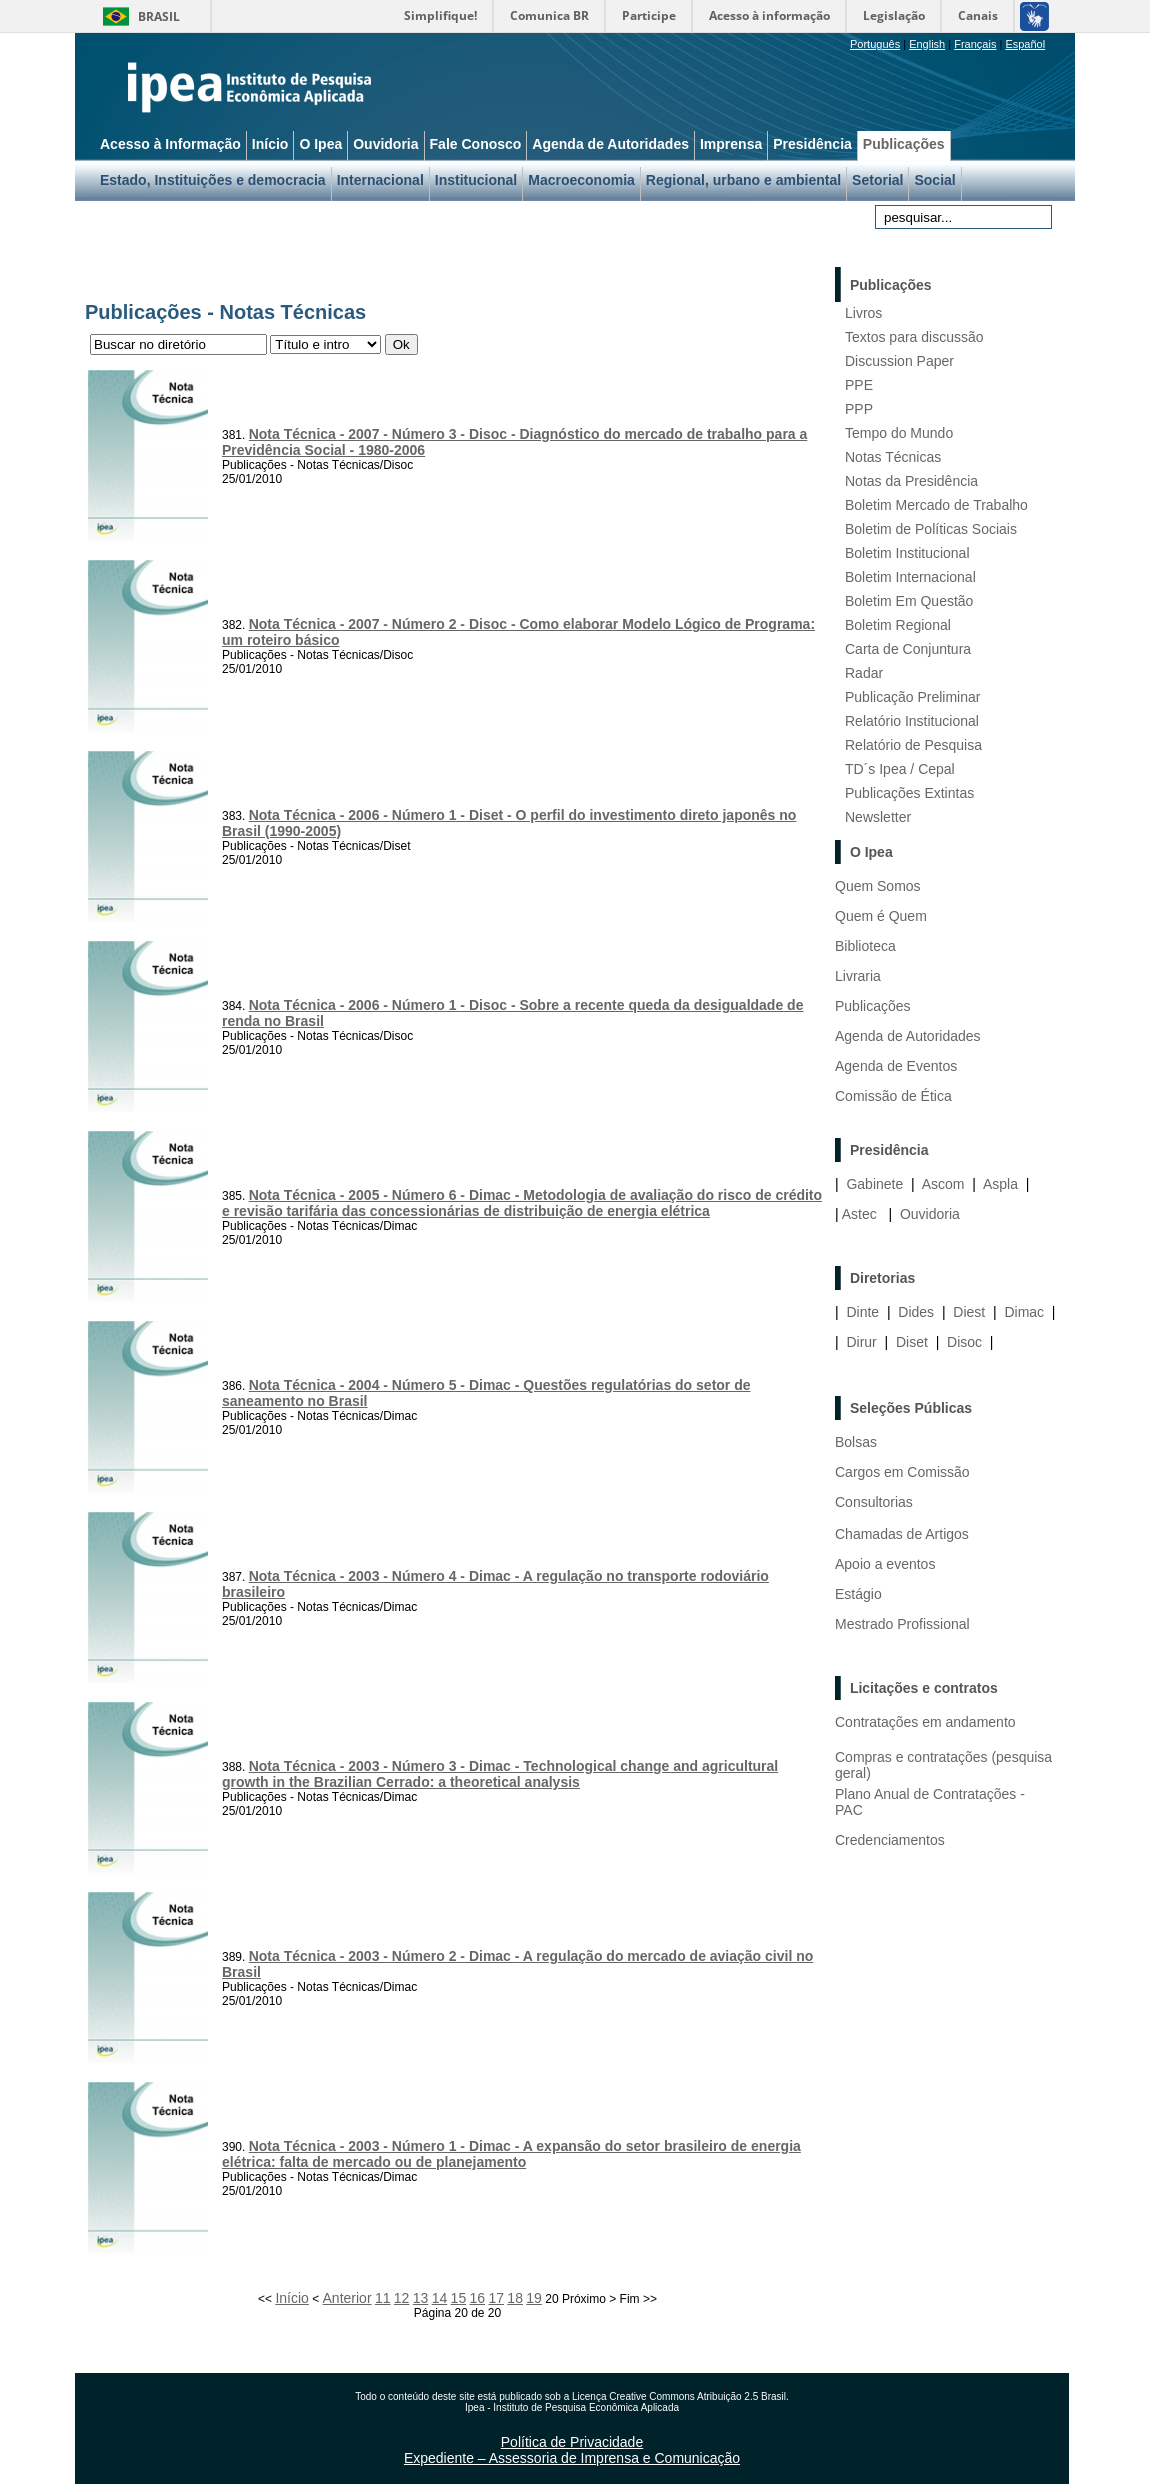  Describe the element at coordinates (383, 2298) in the screenshot. I see `11` at that location.